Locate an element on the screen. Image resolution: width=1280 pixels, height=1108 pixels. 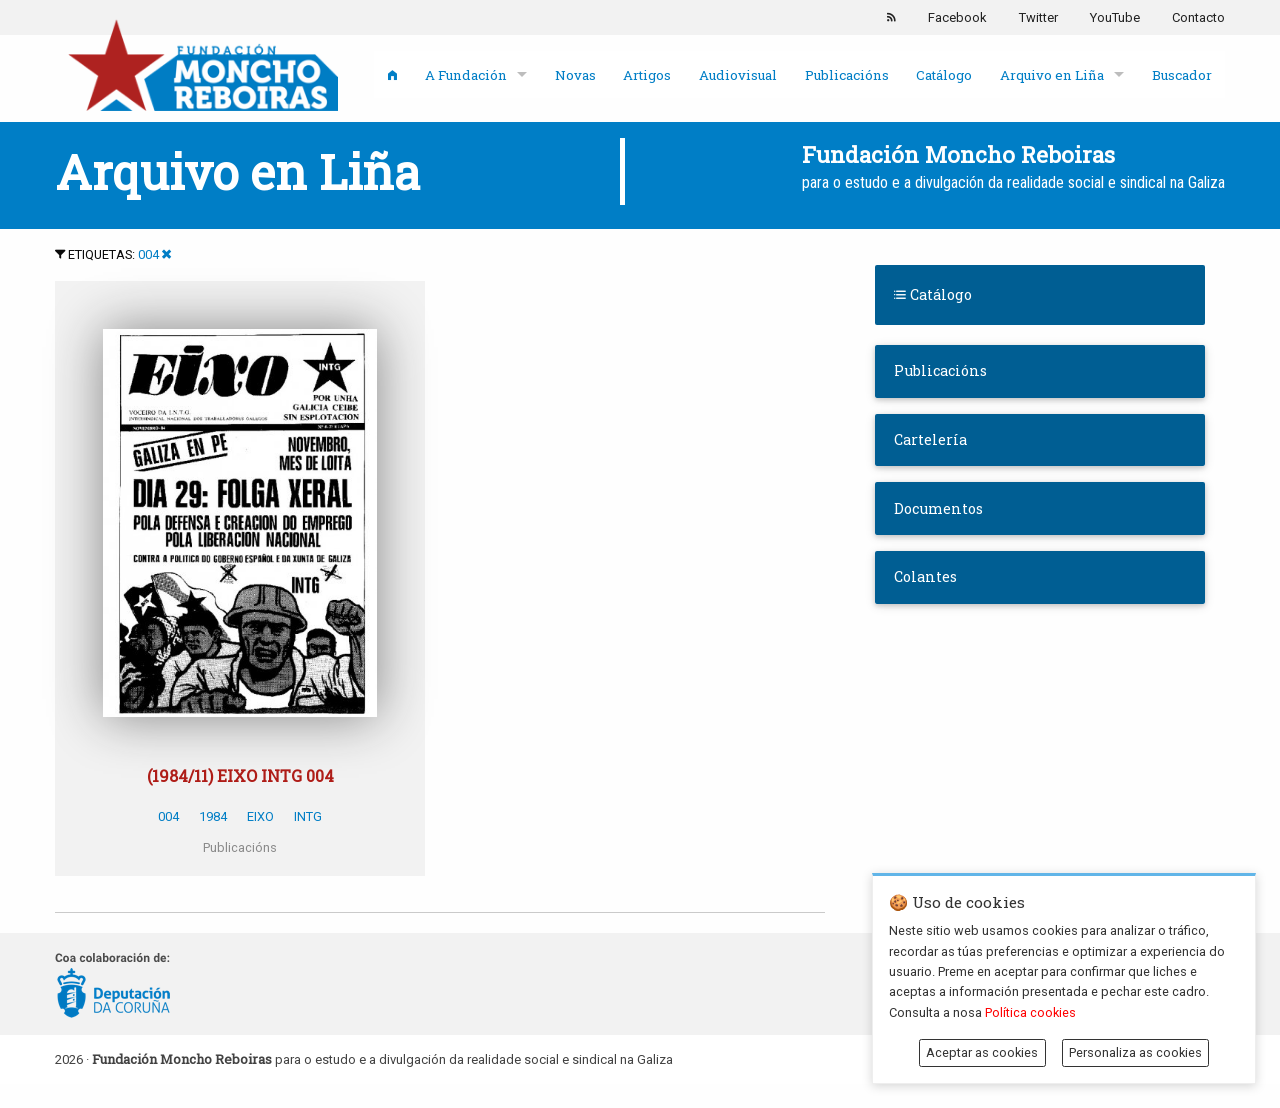
1984 is located at coordinates (213, 816).